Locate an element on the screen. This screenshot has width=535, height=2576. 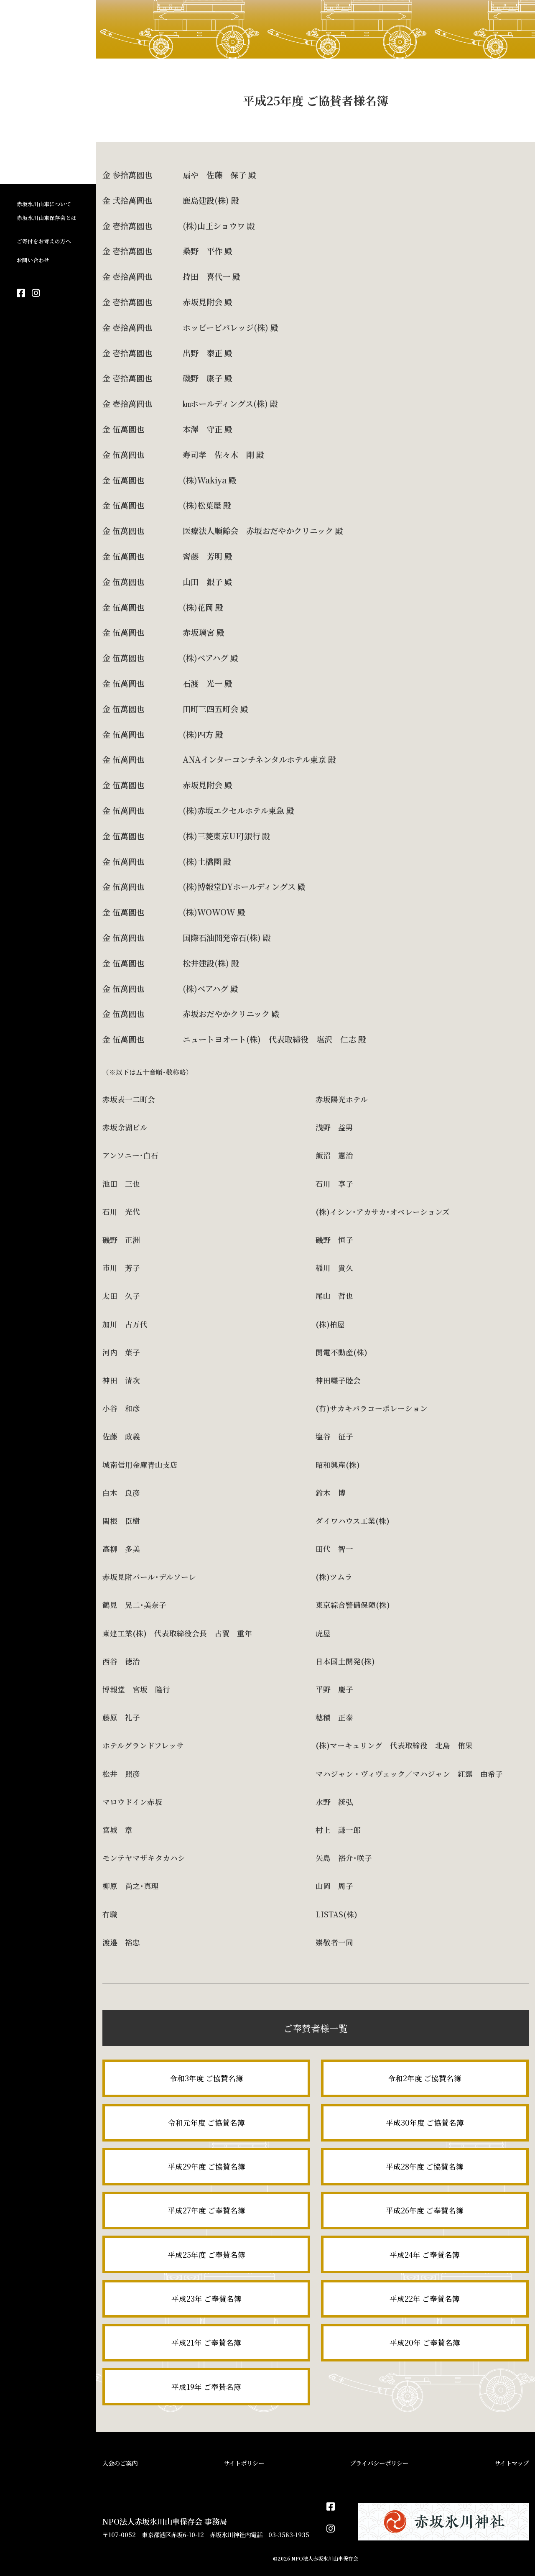
令和元年度 ご協賛名簿 is located at coordinates (206, 2122).